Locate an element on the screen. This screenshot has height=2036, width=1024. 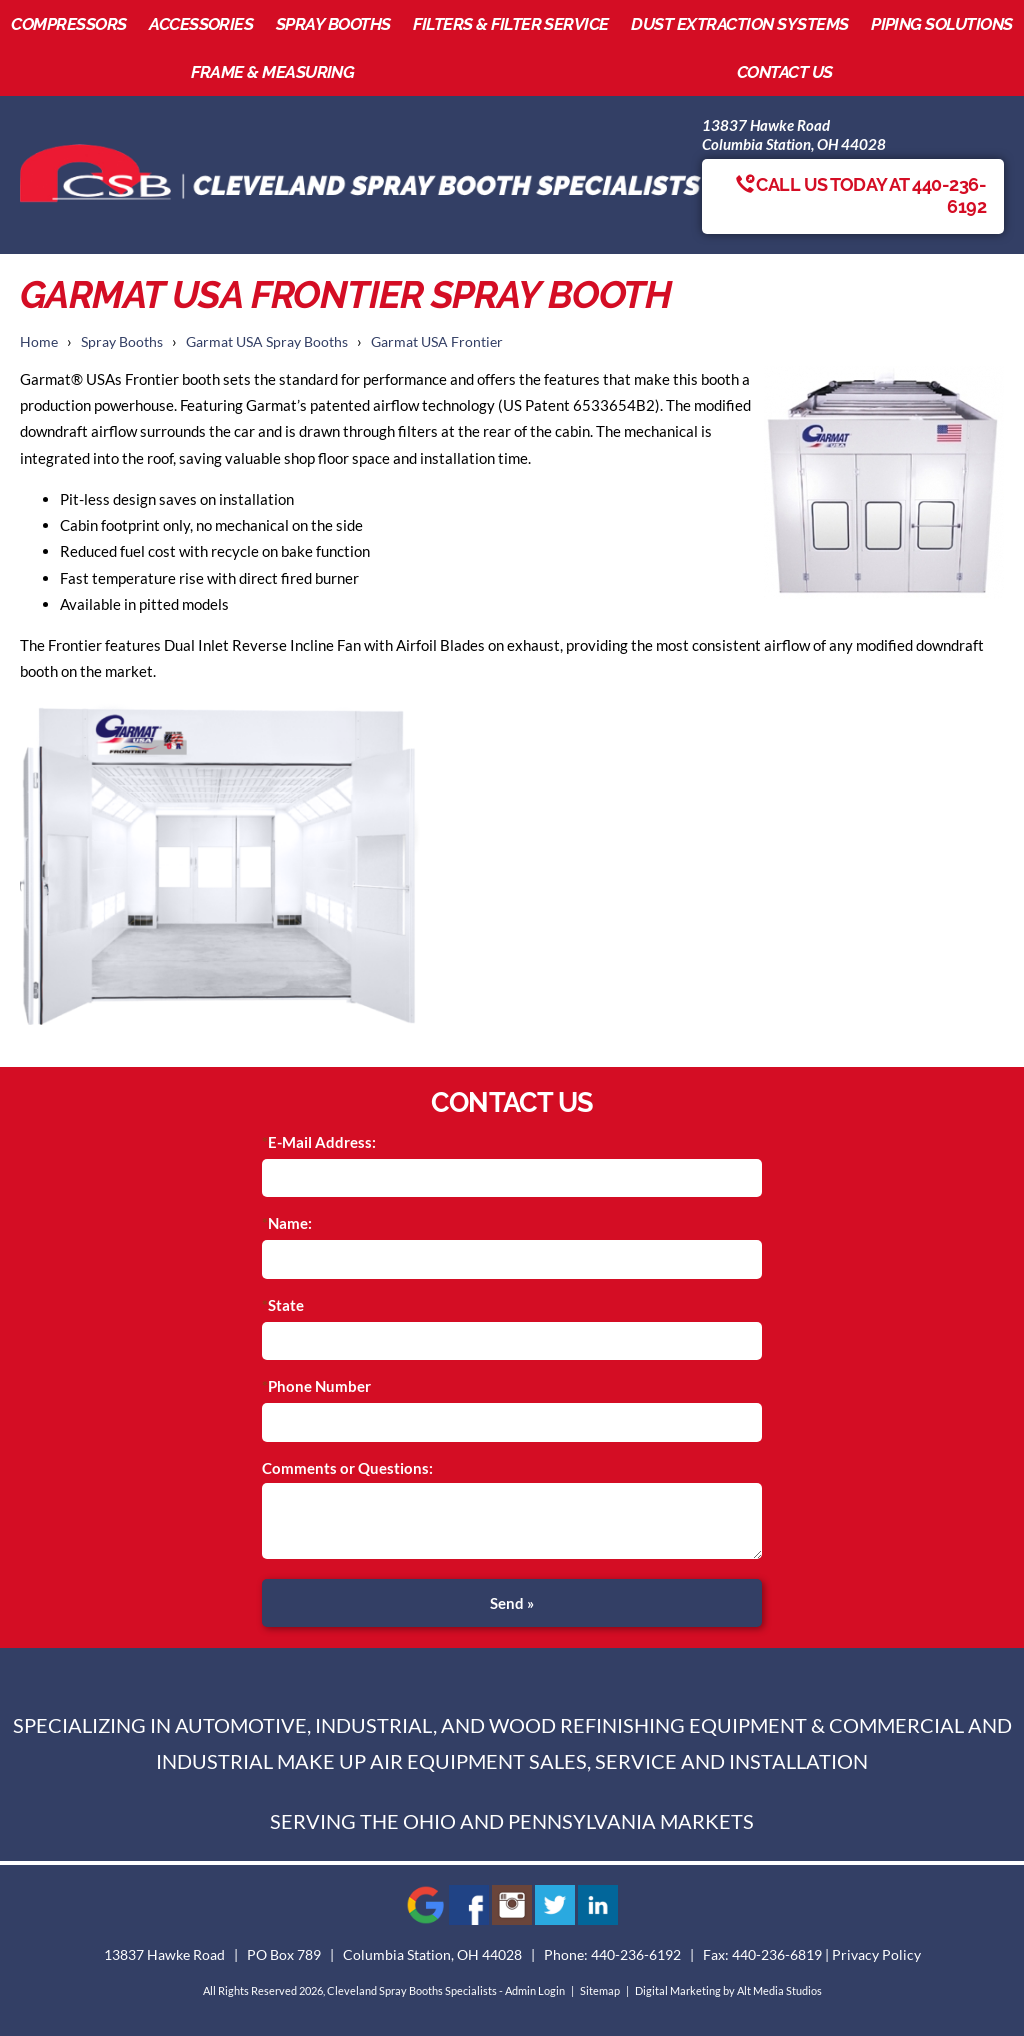
Accessories is located at coordinates (201, 24).